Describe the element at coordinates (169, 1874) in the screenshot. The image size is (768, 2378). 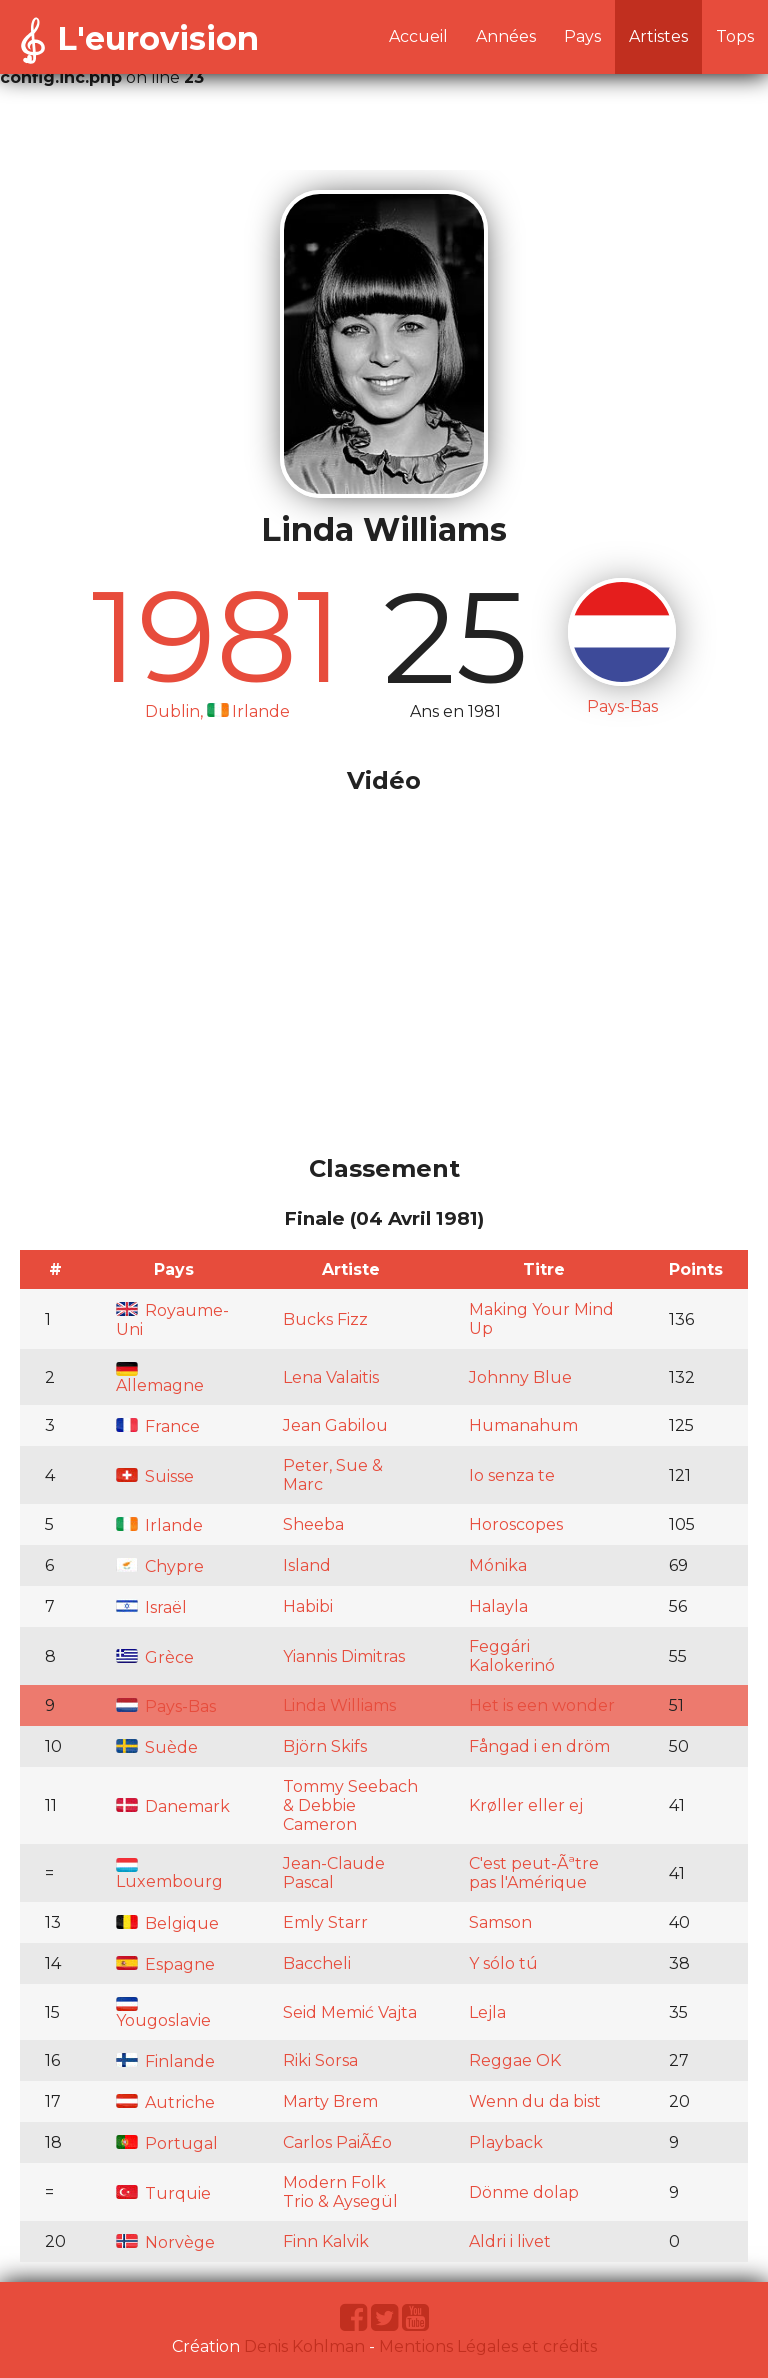
I see `Luxembourg` at that location.